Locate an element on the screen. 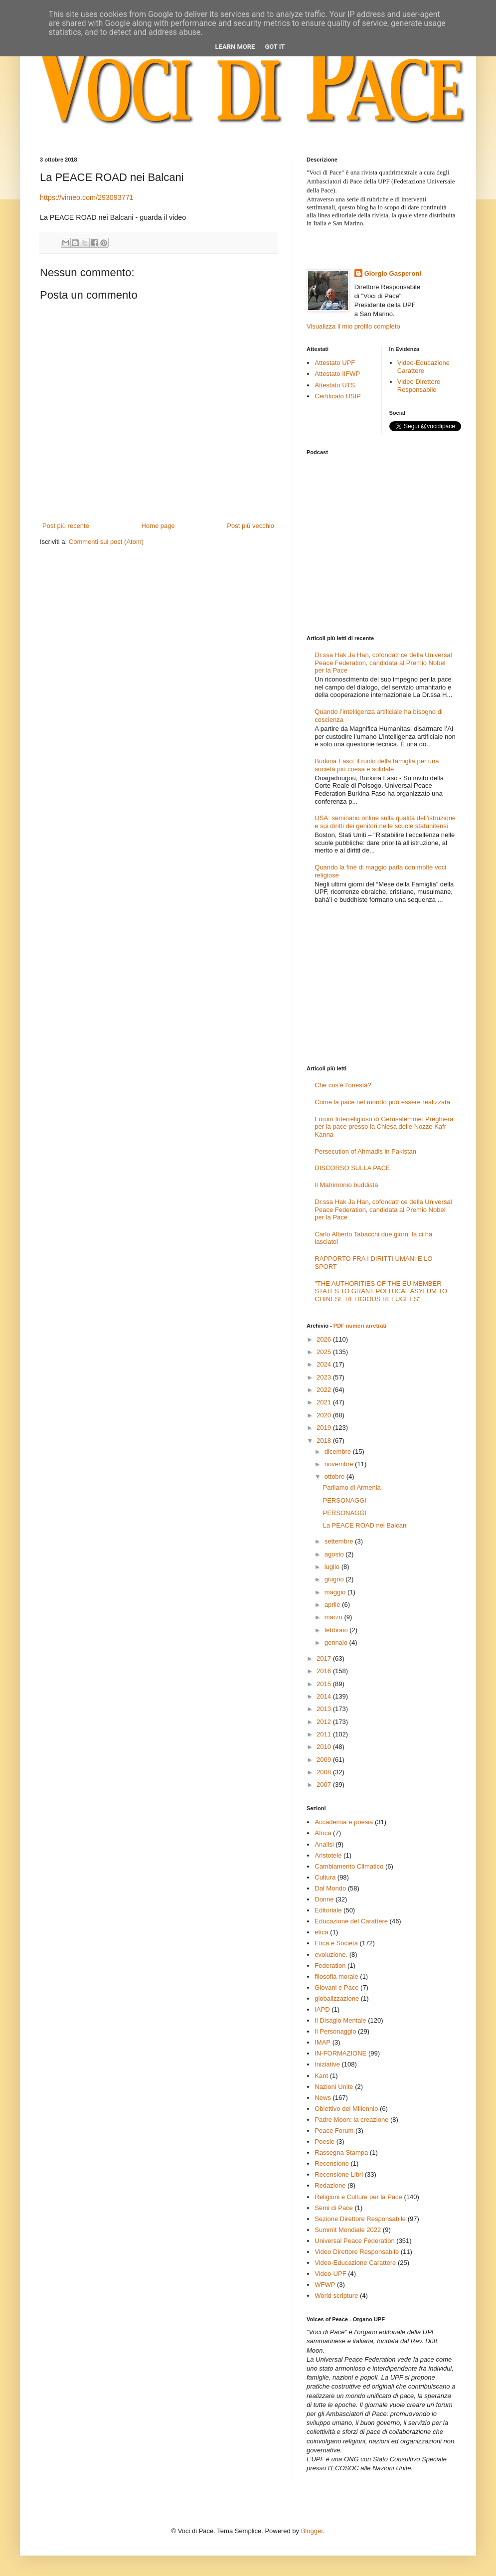 This screenshot has height=2576, width=496. DISCORSO SULLA PACE is located at coordinates (352, 1168).